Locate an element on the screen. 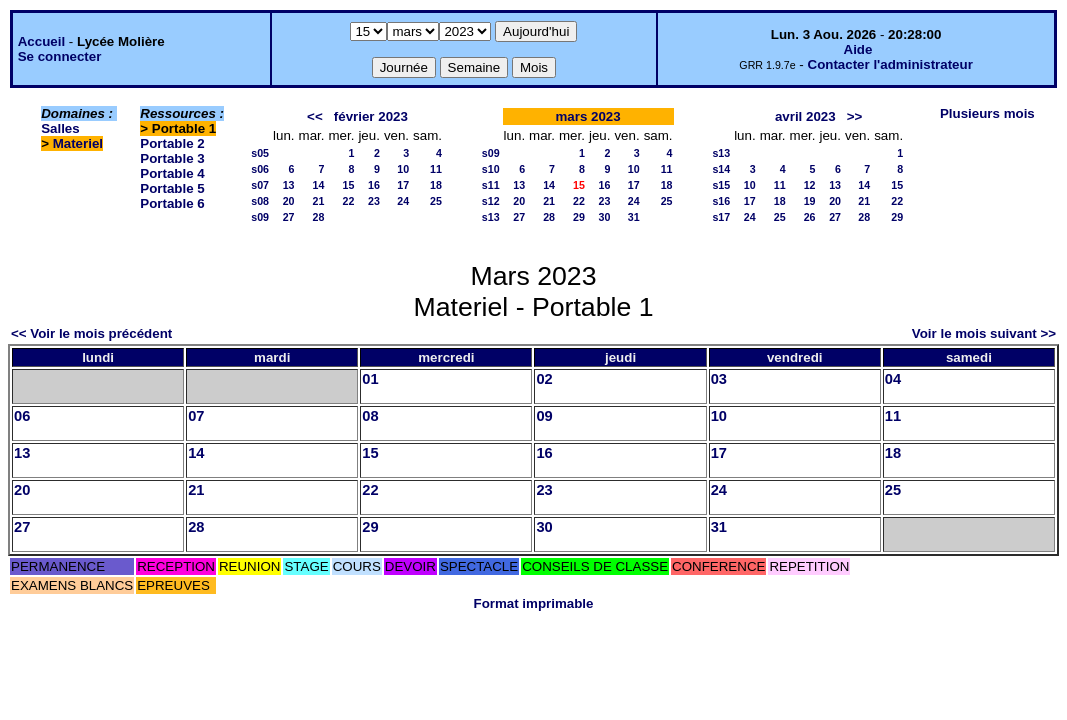 Image resolution: width=1067 pixels, height=720 pixels. Se connecter is located at coordinates (60, 56).